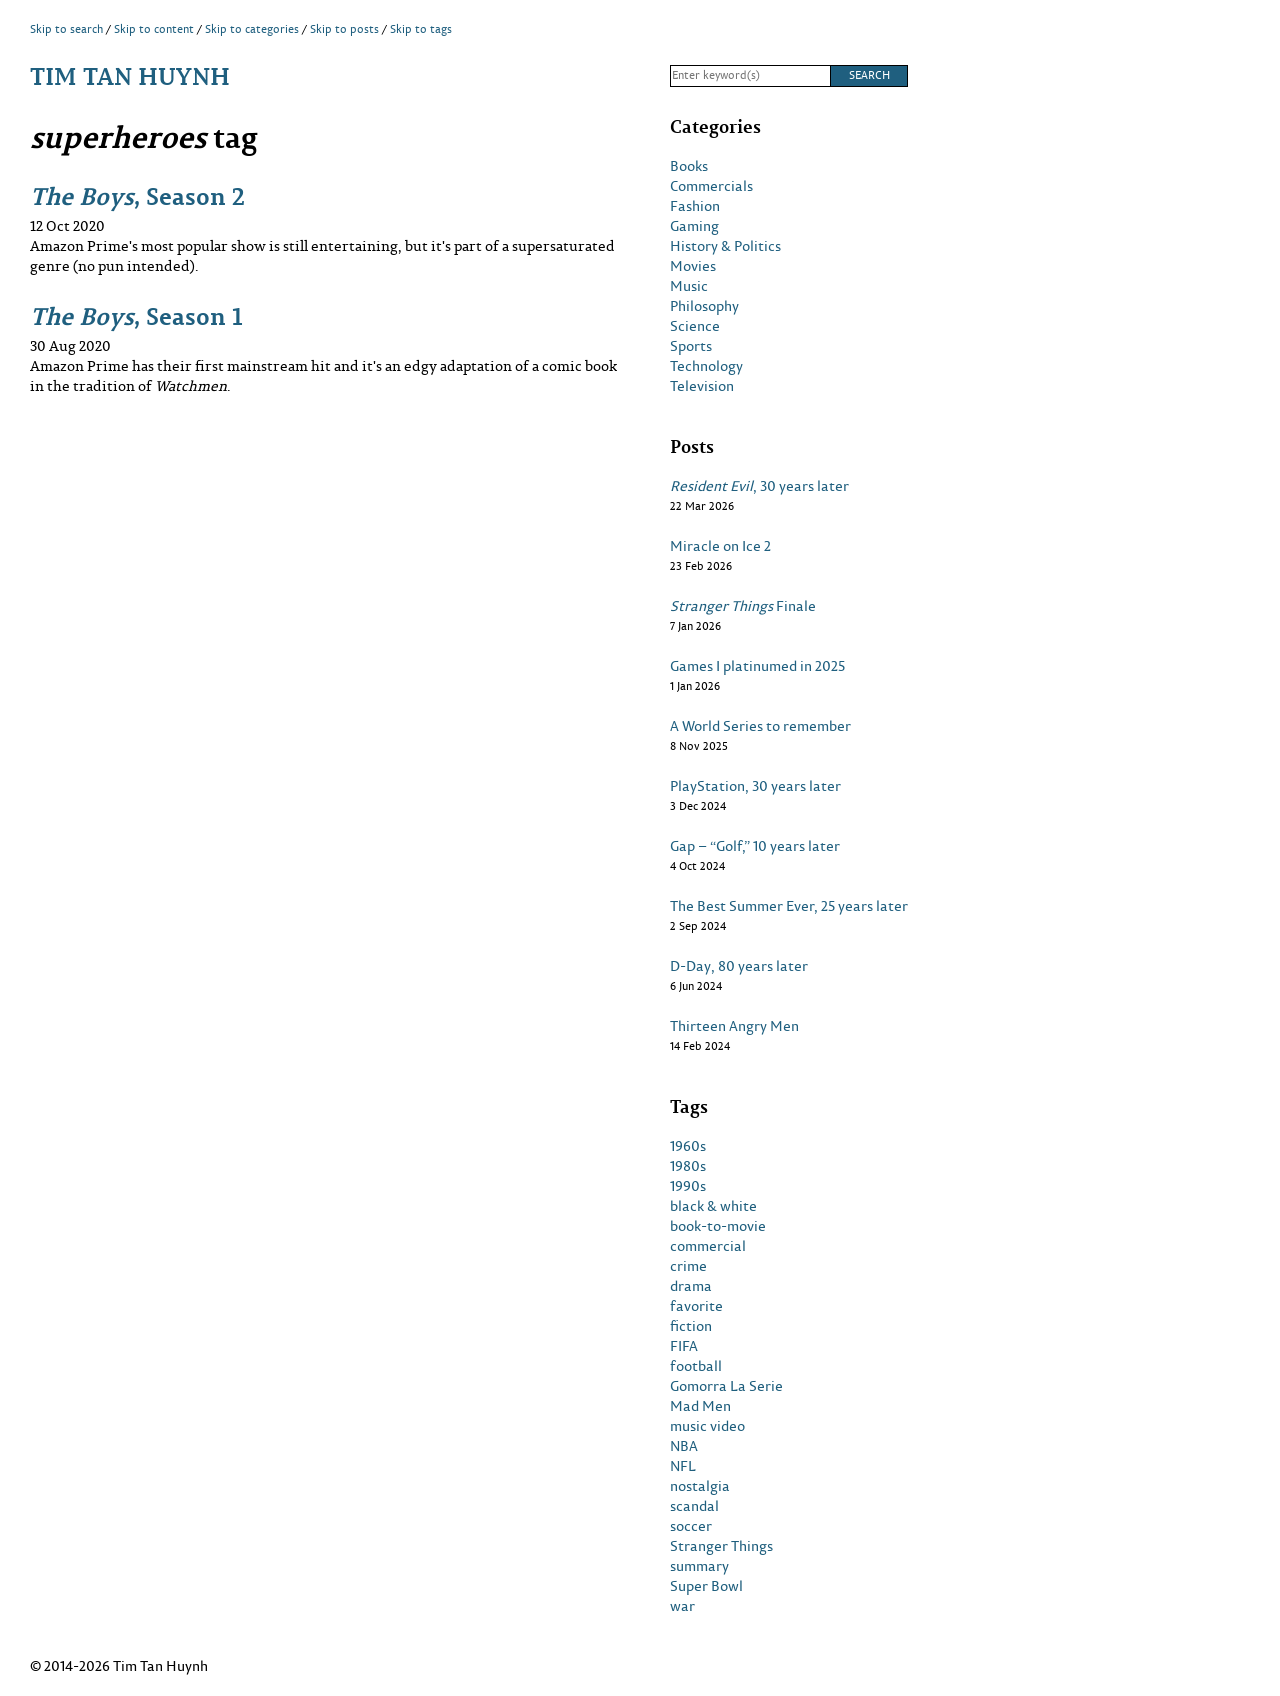 Image resolution: width=1280 pixels, height=1696 pixels. Describe the element at coordinates (689, 166) in the screenshot. I see `Books` at that location.